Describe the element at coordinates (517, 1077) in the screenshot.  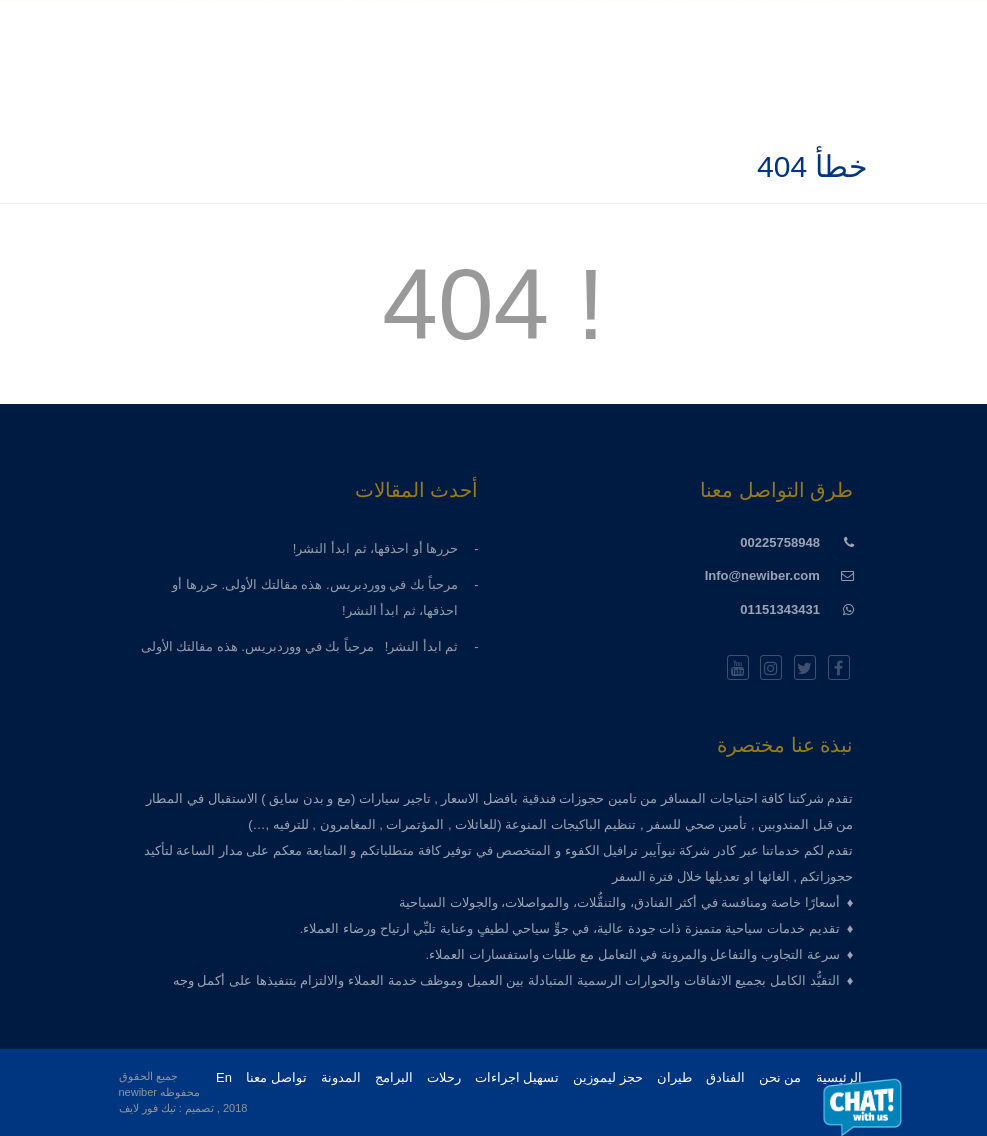
I see `تسهيل اجراءات` at that location.